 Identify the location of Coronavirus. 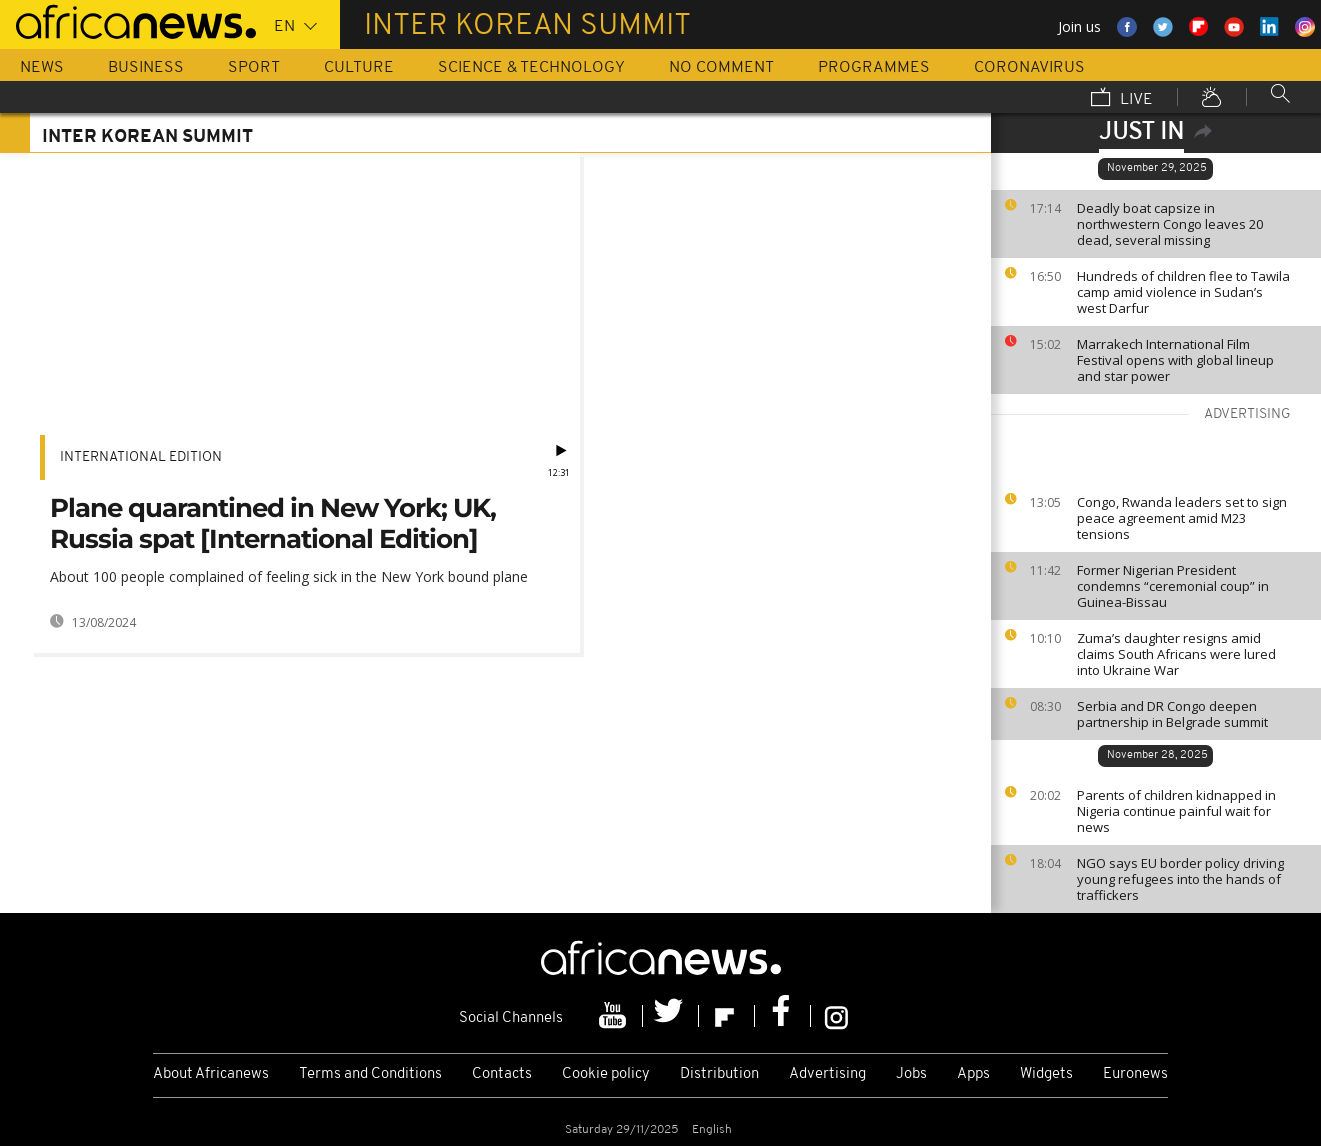
(1029, 68).